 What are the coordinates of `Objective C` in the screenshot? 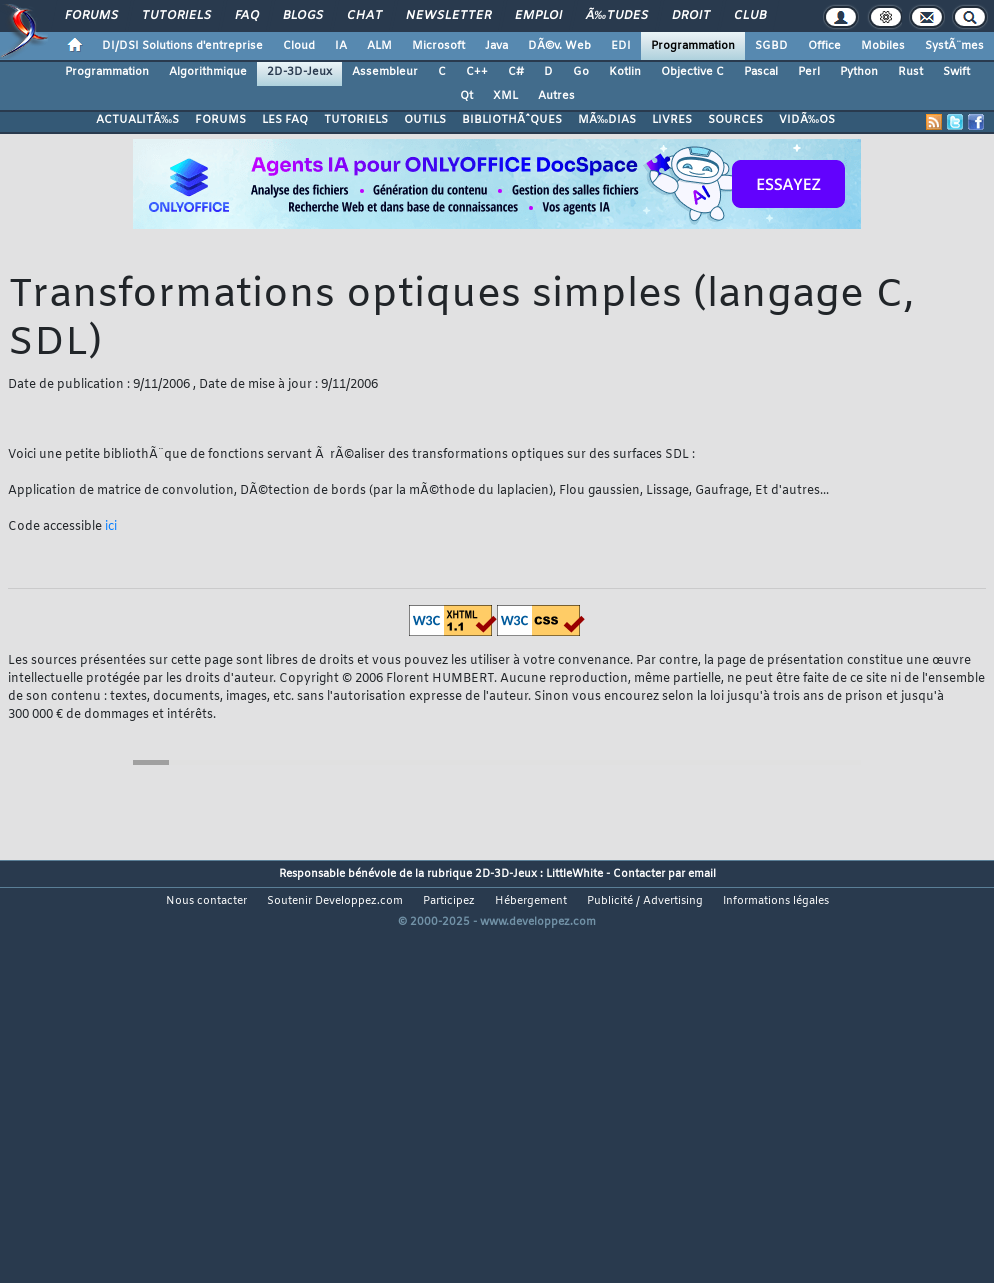 It's located at (692, 72).